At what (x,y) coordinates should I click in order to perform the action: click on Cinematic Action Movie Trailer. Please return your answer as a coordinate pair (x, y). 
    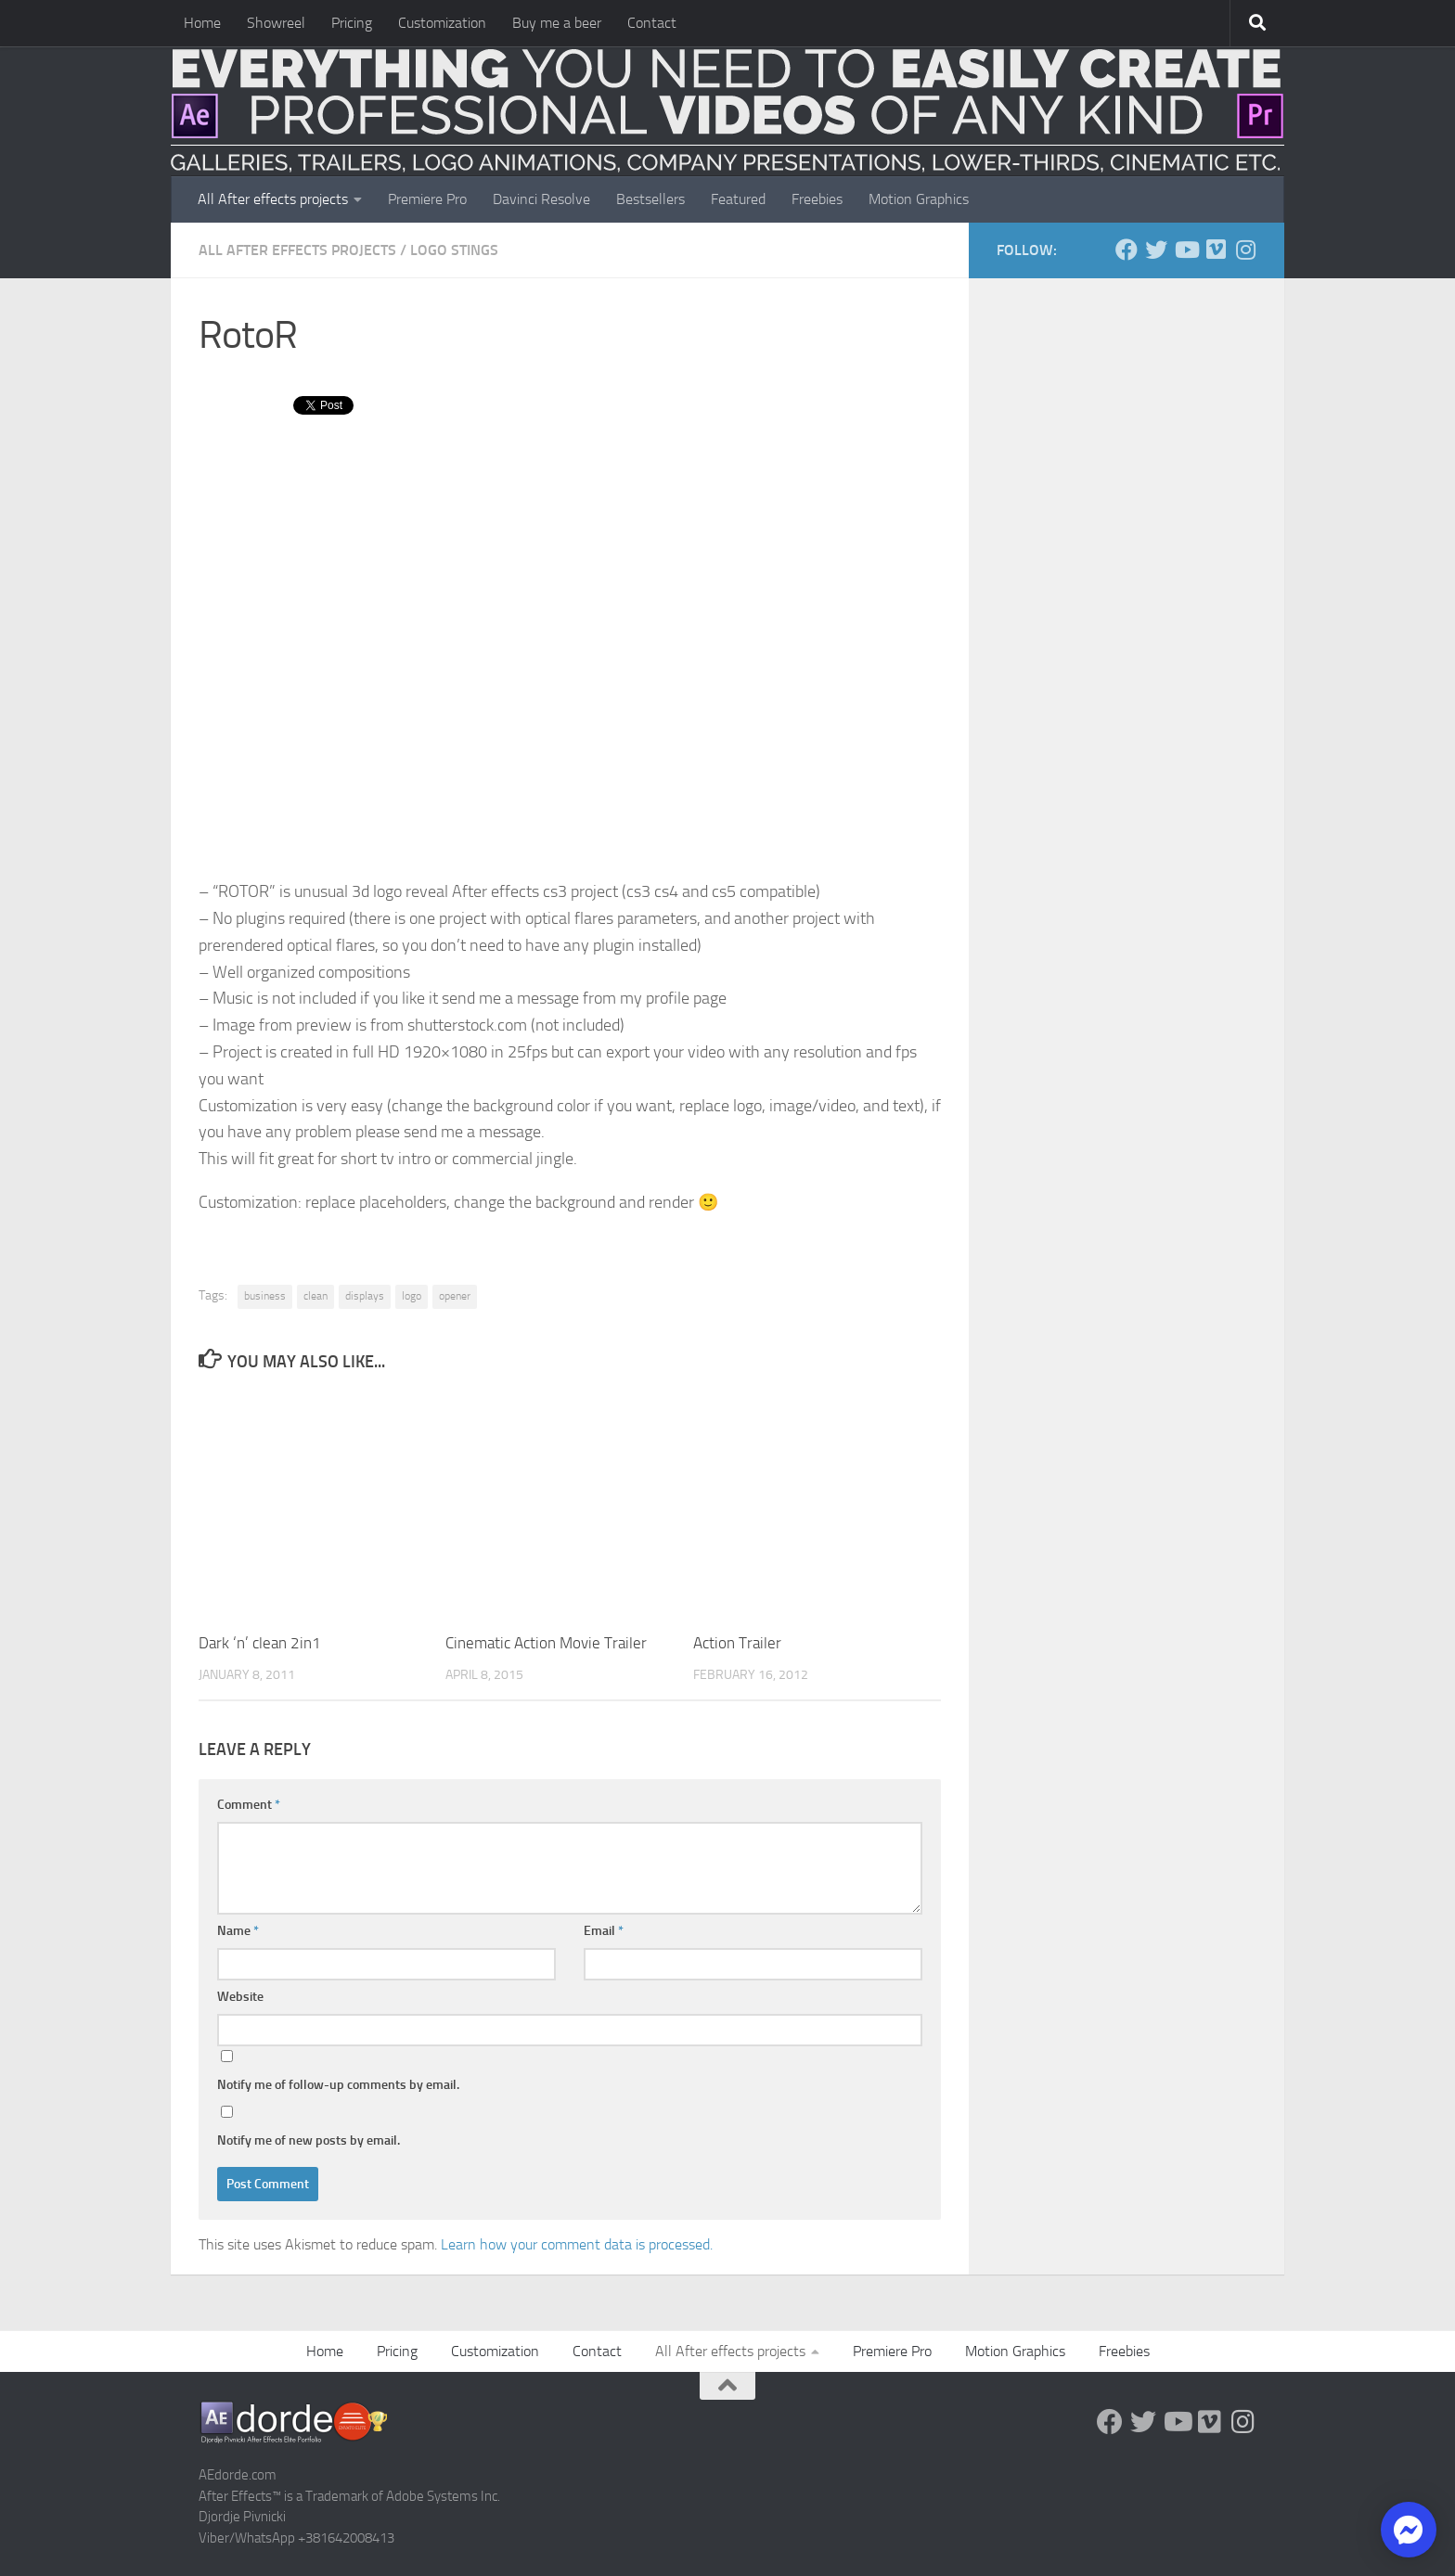
    Looking at the image, I should click on (546, 1643).